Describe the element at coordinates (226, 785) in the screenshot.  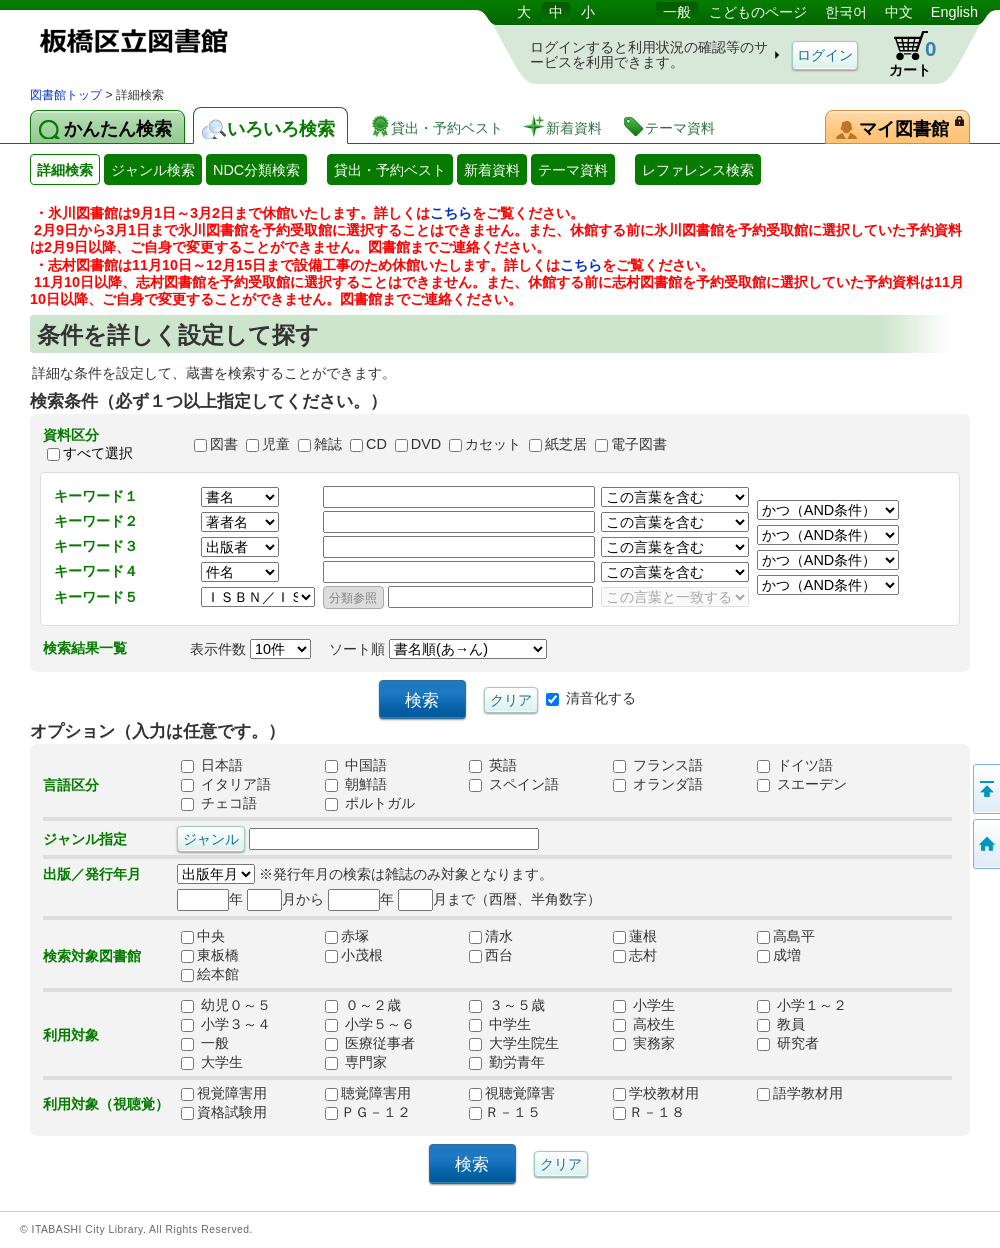
I see `イタリア語` at that location.